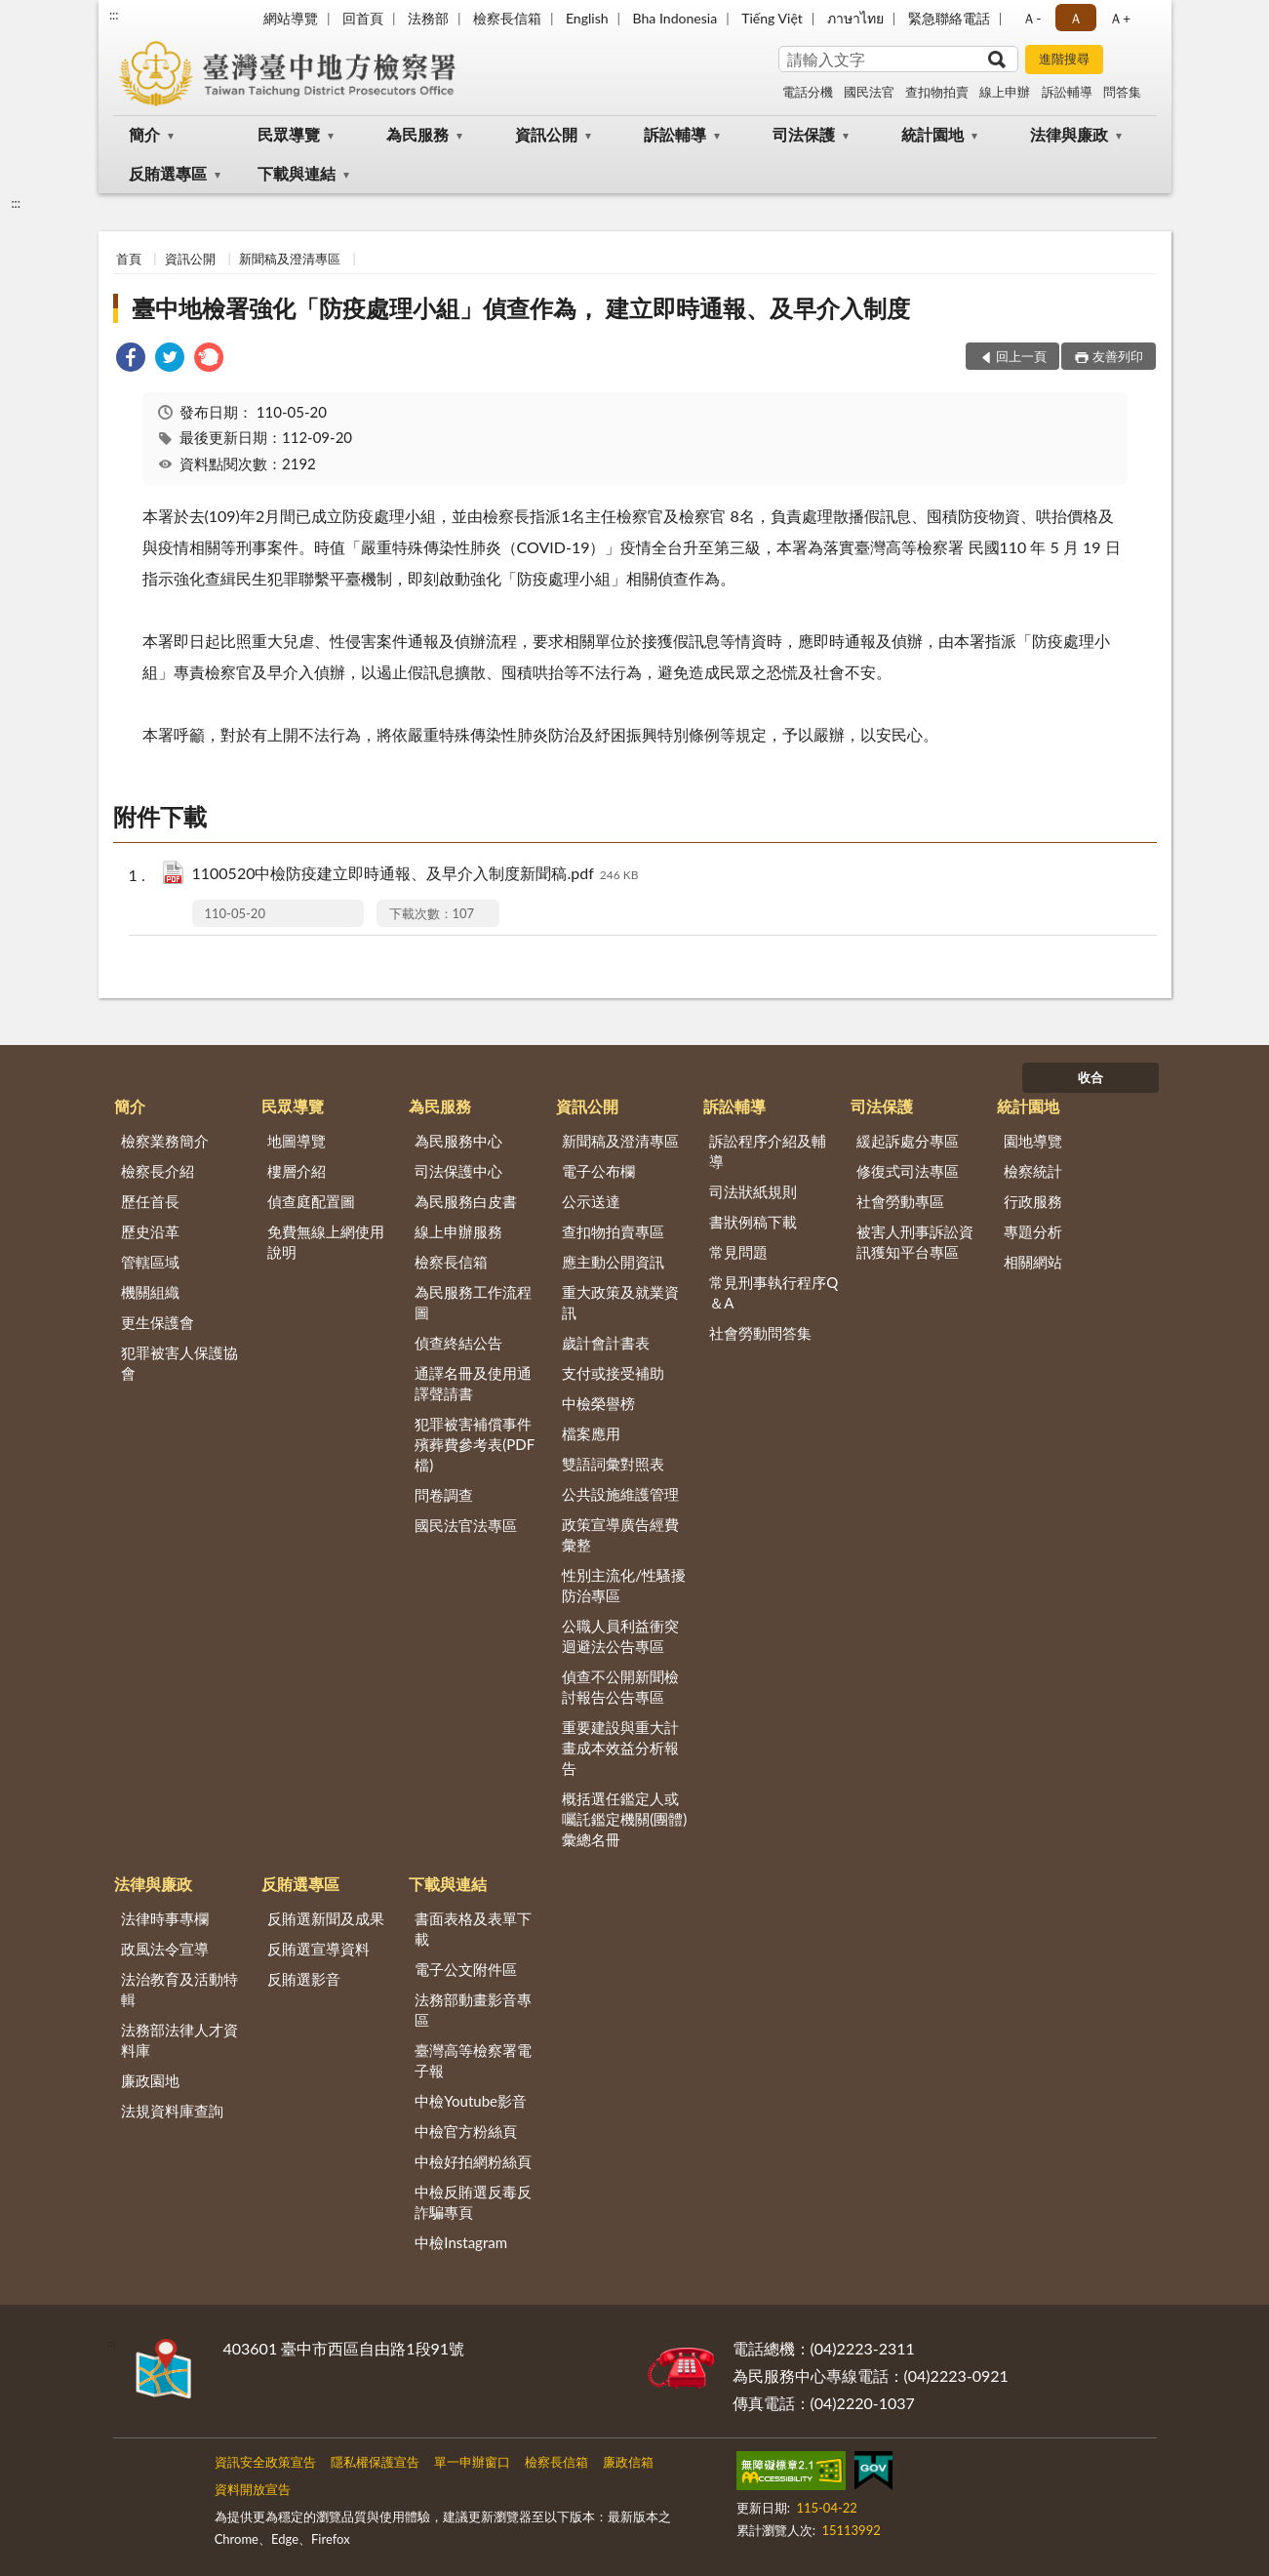  I want to click on 機關組織, so click(150, 1292).